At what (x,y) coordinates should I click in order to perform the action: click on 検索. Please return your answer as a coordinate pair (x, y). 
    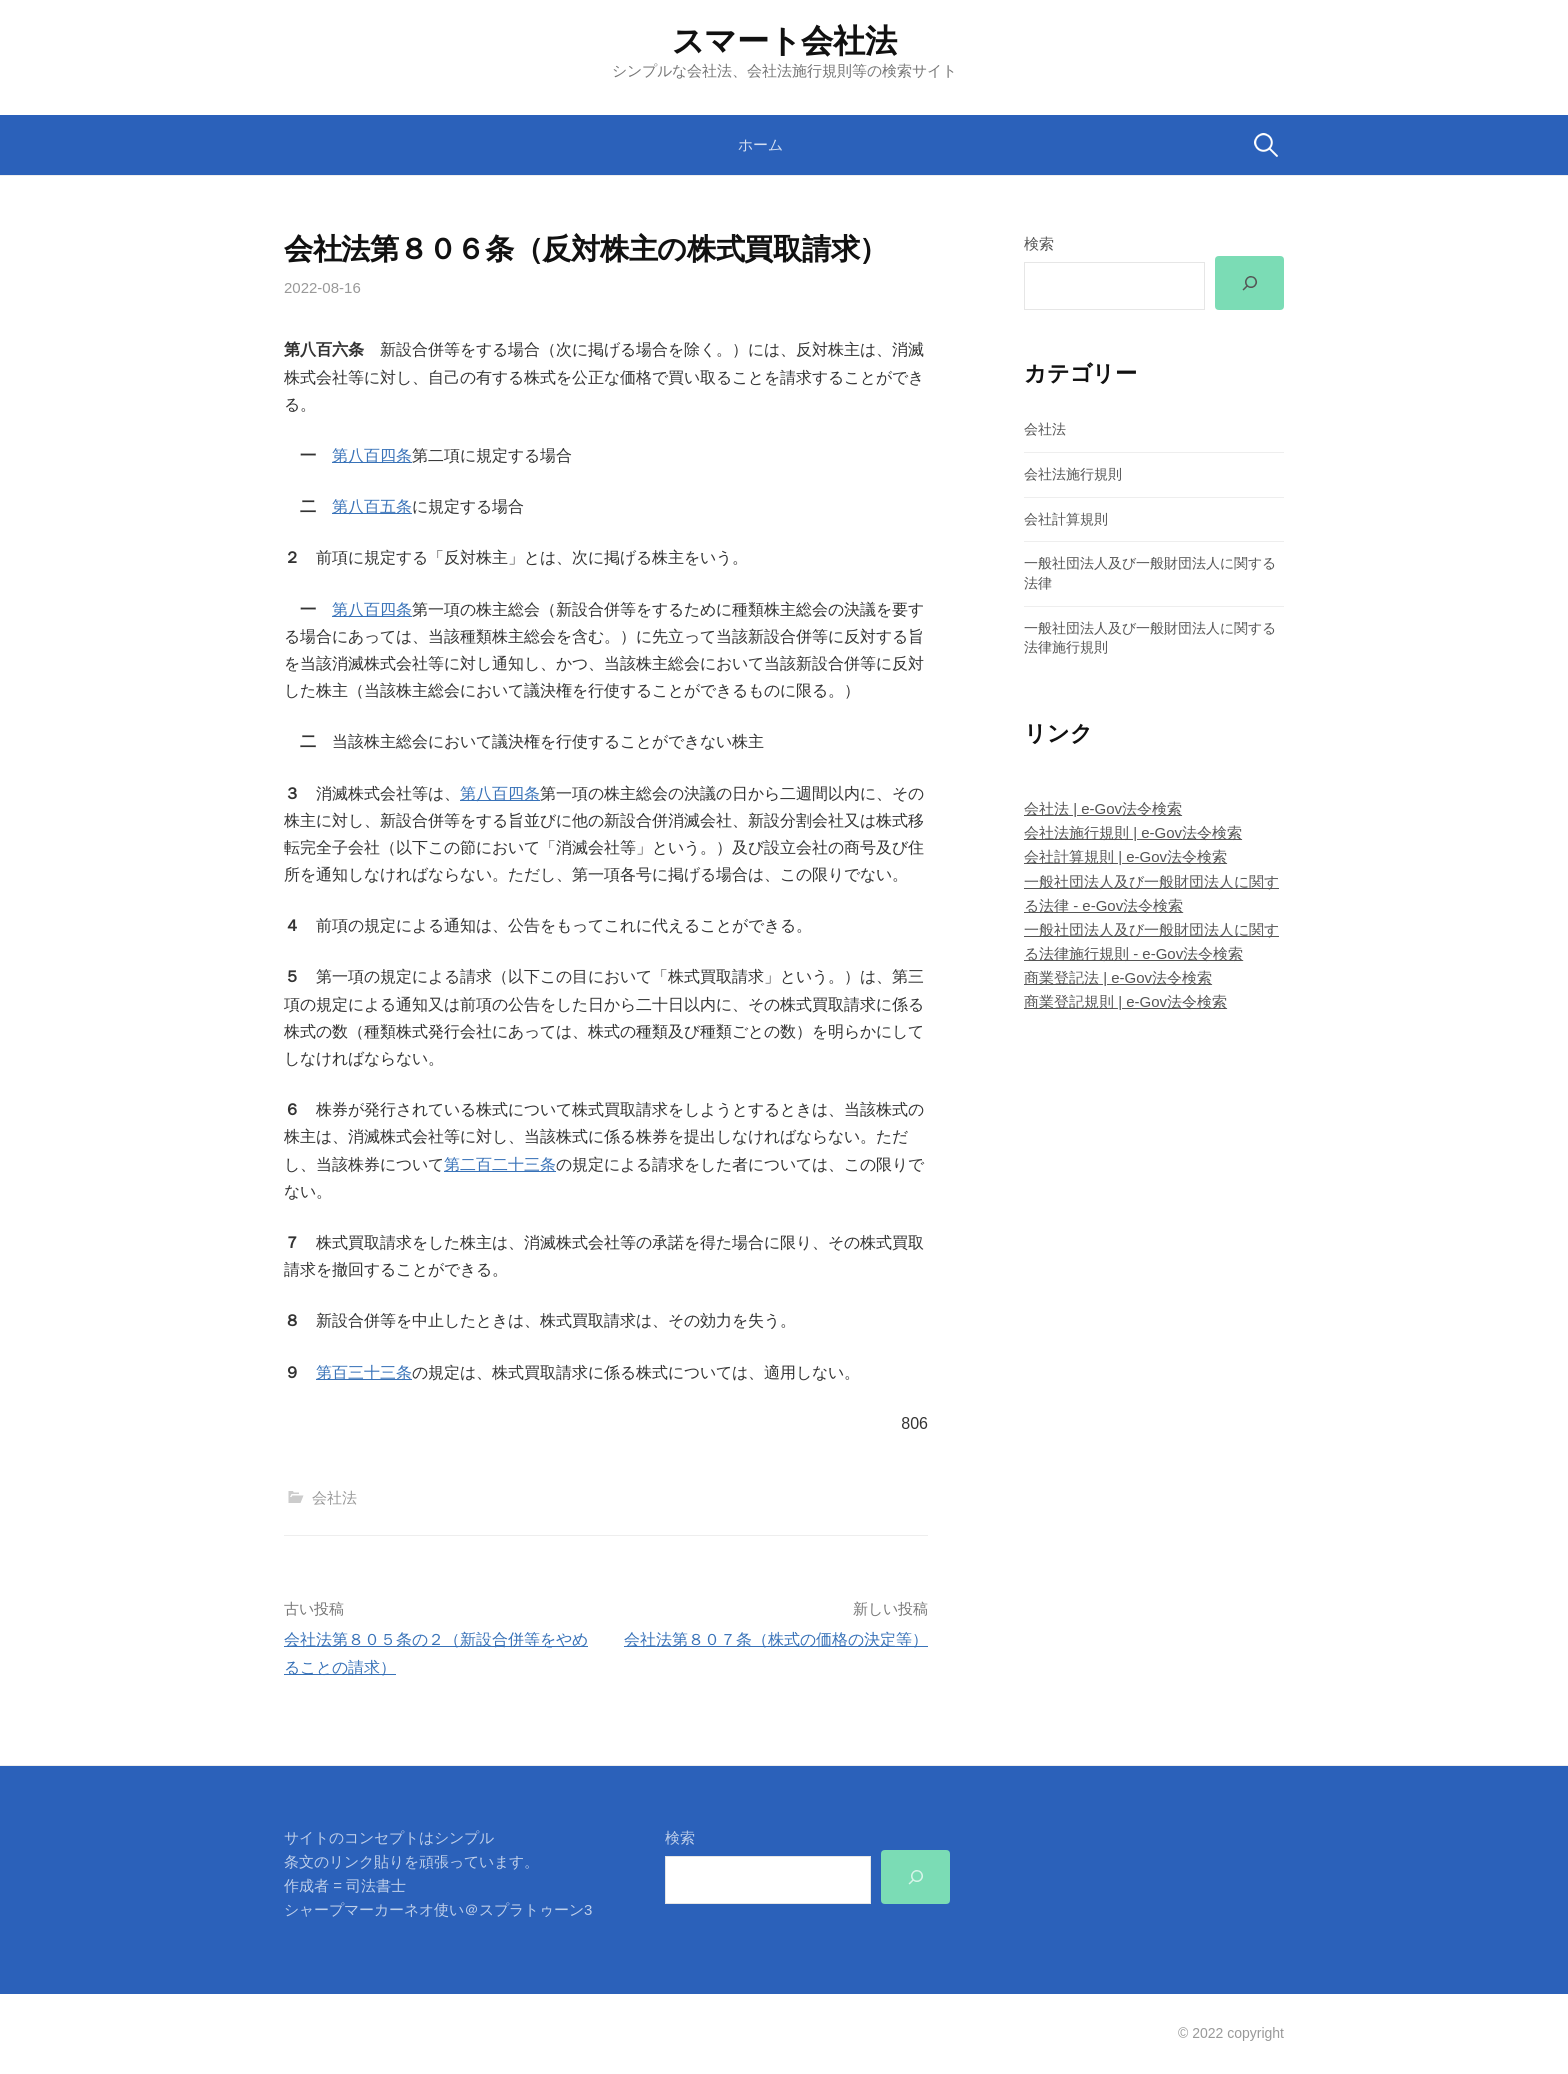
    Looking at the image, I should click on (1039, 243).